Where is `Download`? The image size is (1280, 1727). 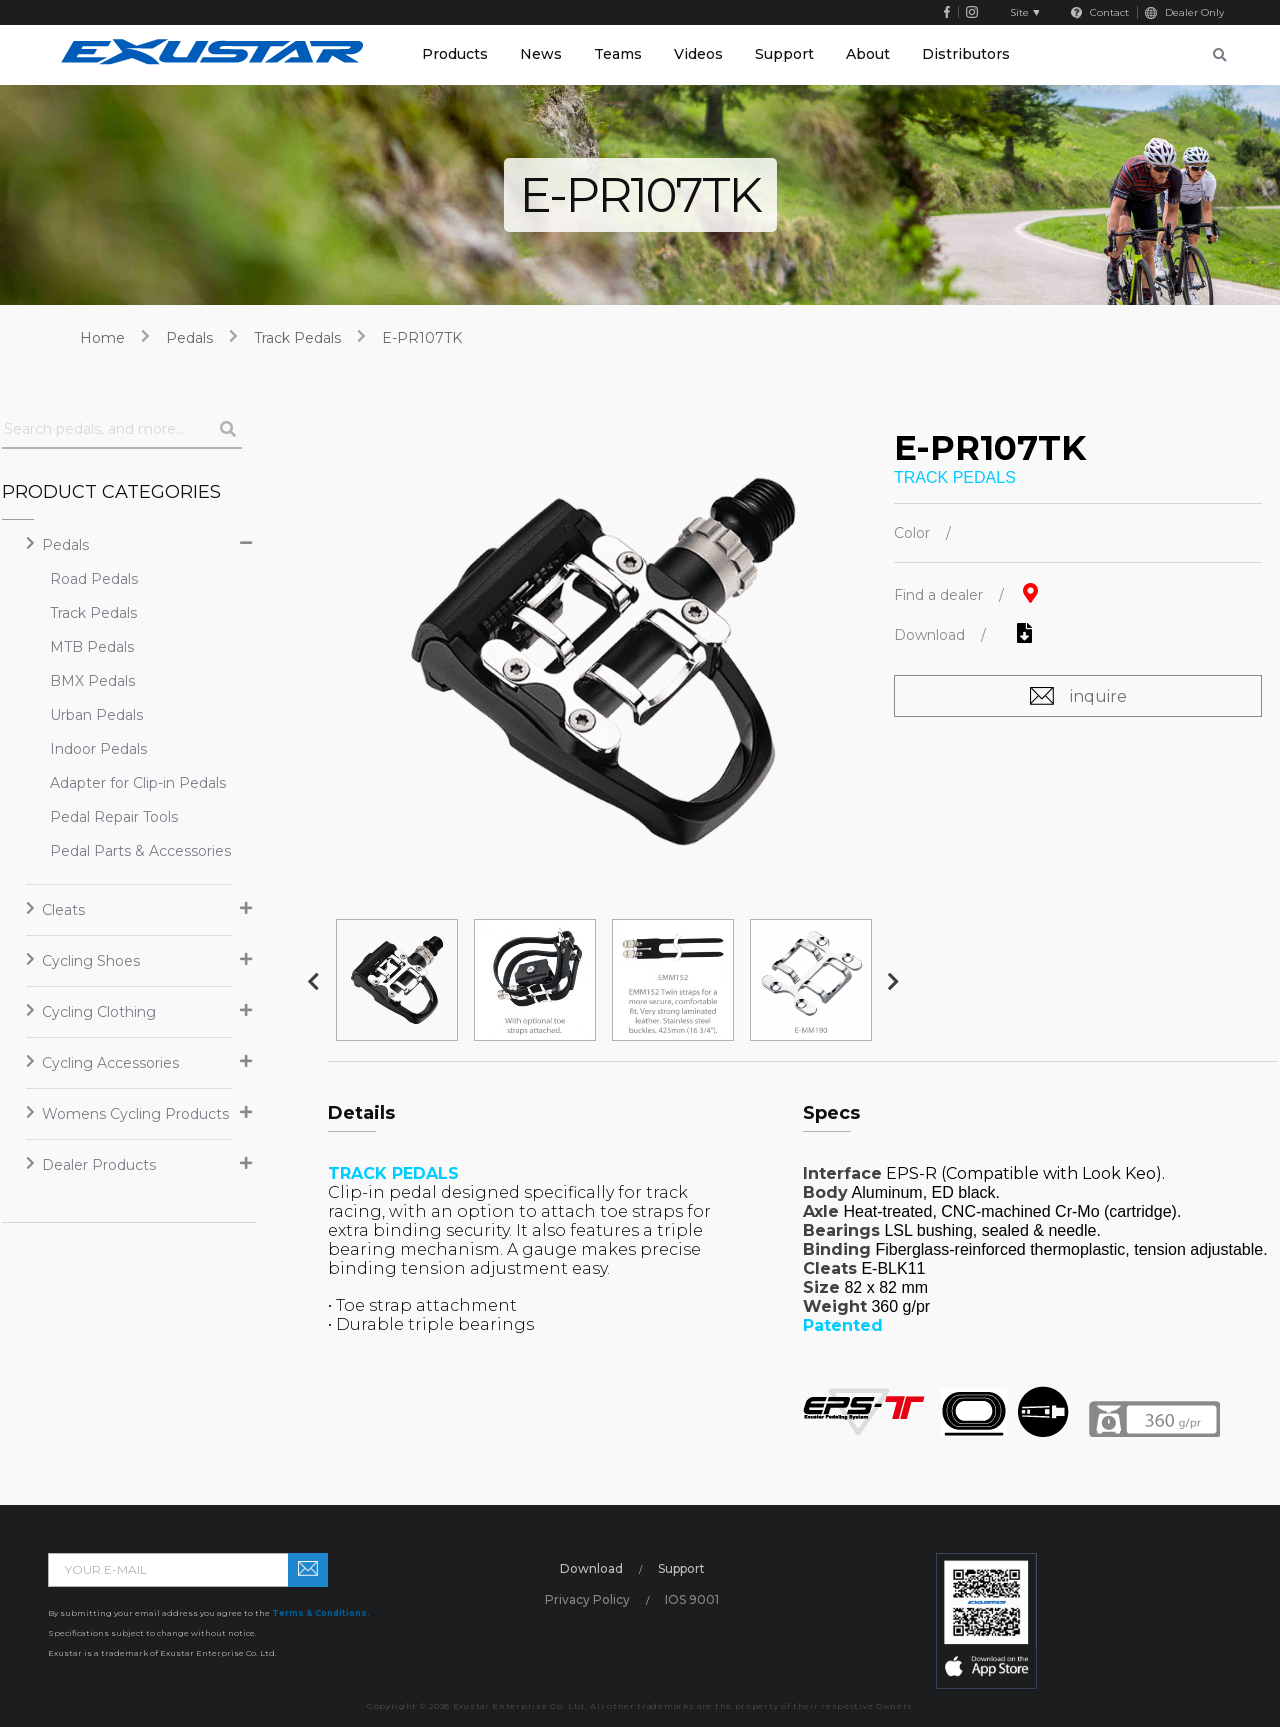
Download is located at coordinates (591, 1568).